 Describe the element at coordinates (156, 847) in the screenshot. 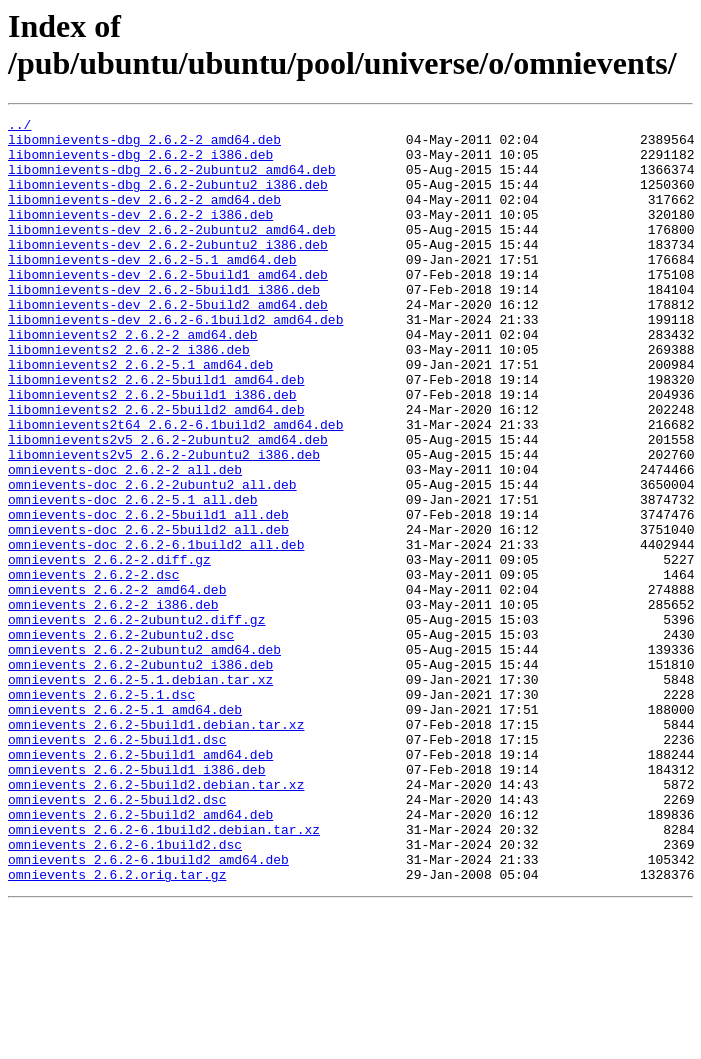

I see `omnievents_2.6.2-5build1.debian.tar.xz` at that location.